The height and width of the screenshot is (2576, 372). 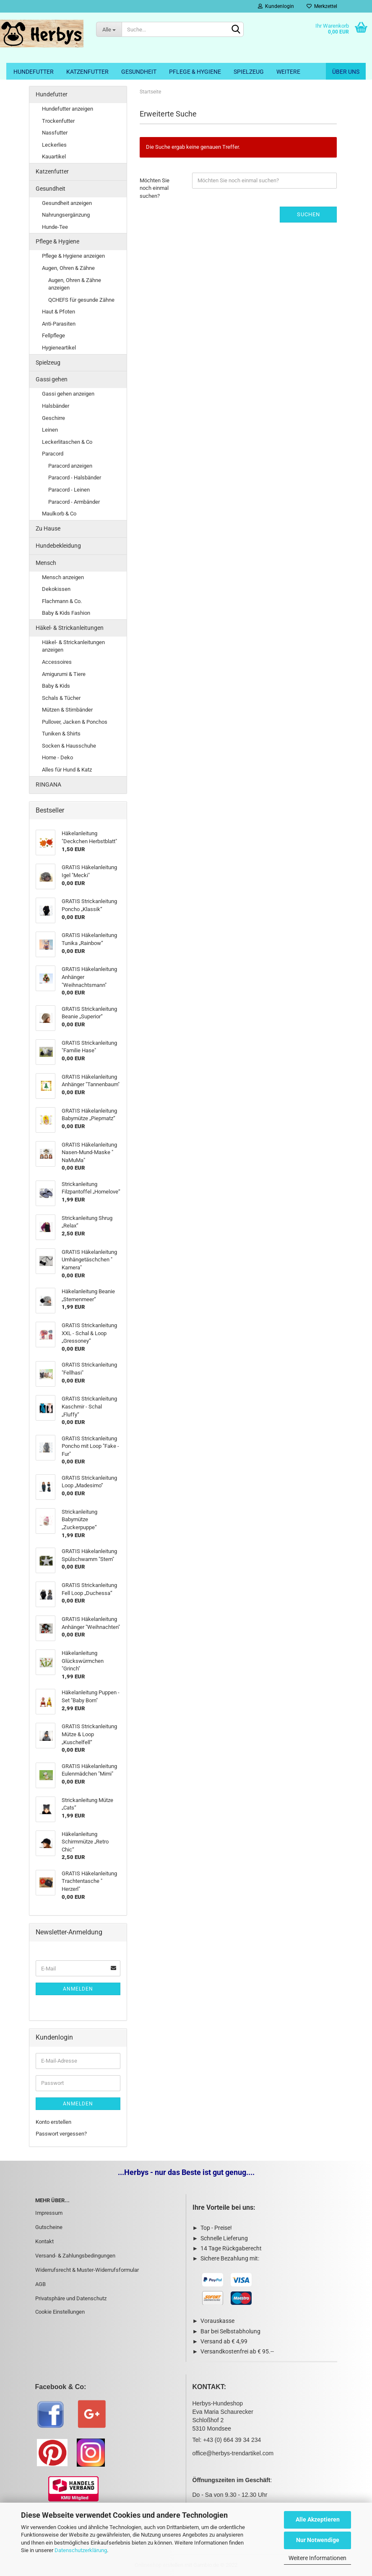 I want to click on Augen, Ohren & Zähne anzeigen, so click(x=74, y=284).